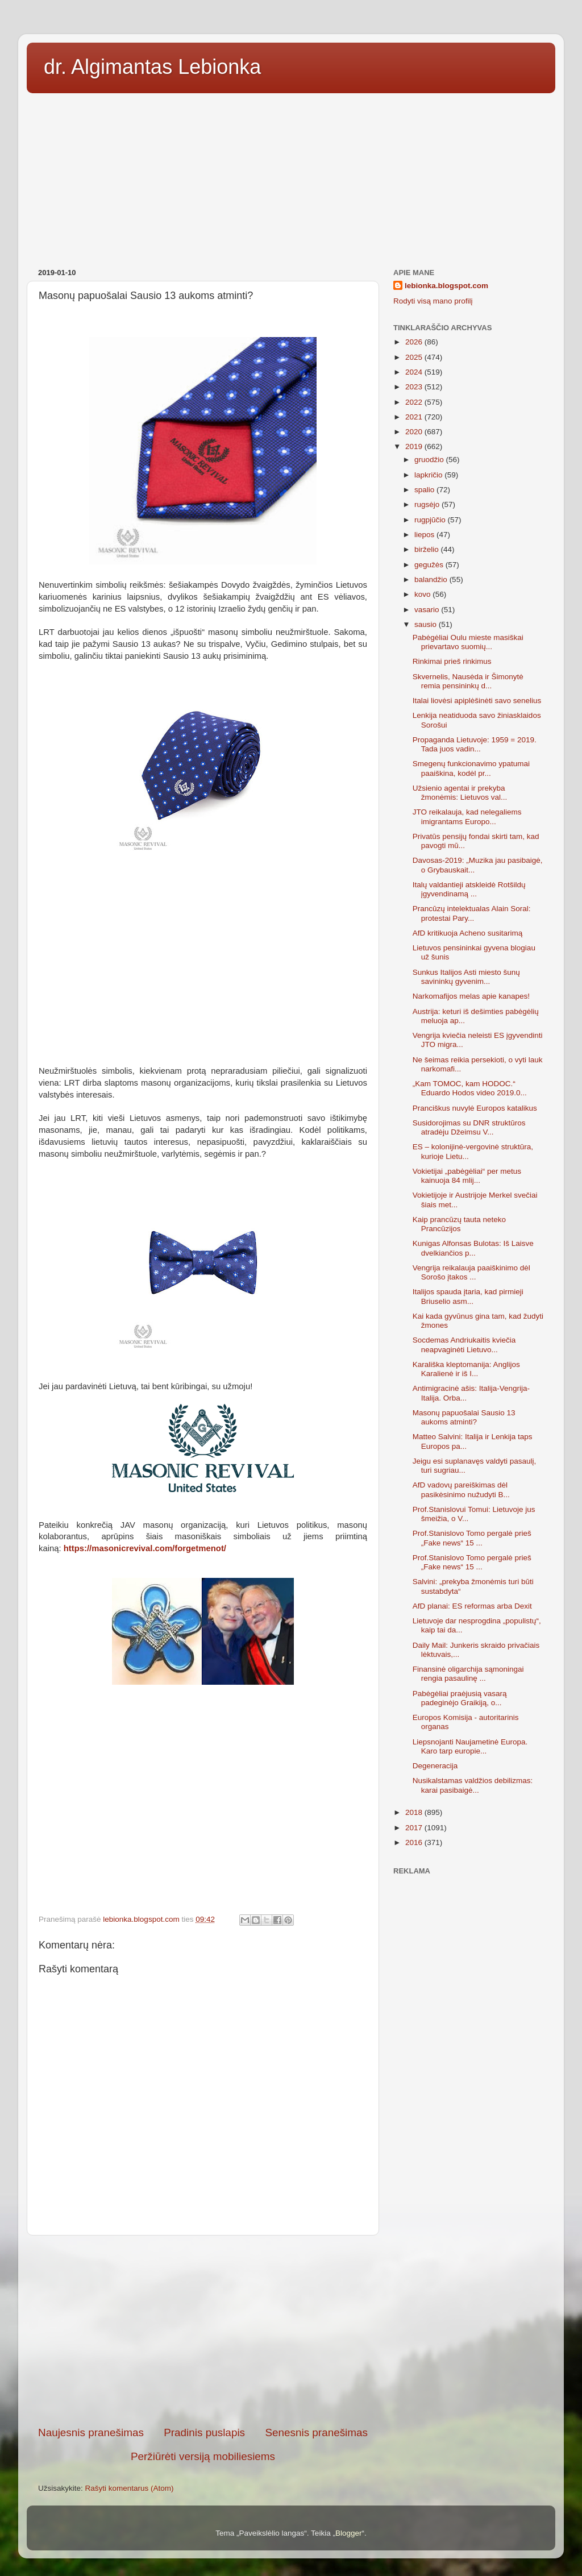 Image resolution: width=582 pixels, height=2576 pixels. Describe the element at coordinates (470, 1746) in the screenshot. I see `Liepsnojanti Naujametinė Europa. Karo tarp europie...` at that location.